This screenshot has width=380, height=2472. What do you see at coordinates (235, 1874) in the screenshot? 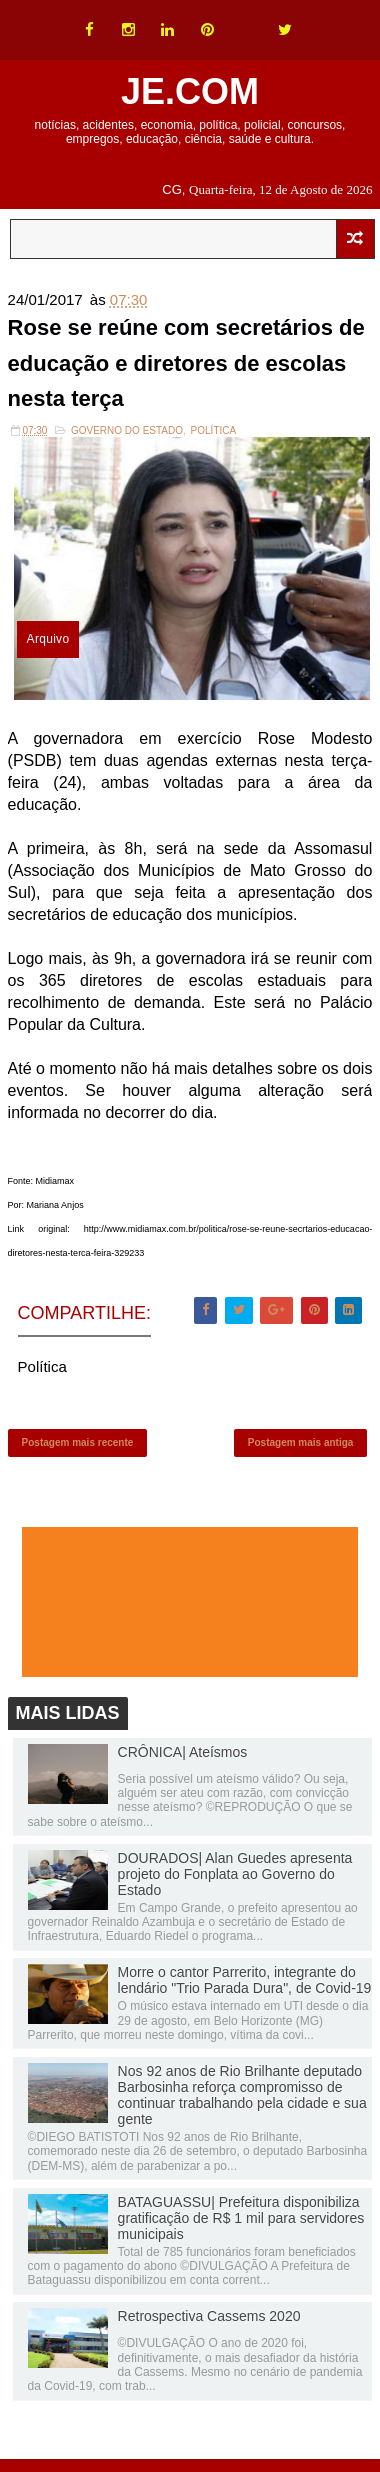
I see `DOURADOS| Alan Guedes apresenta projeto do Fonplata ao Governo do Estado` at bounding box center [235, 1874].